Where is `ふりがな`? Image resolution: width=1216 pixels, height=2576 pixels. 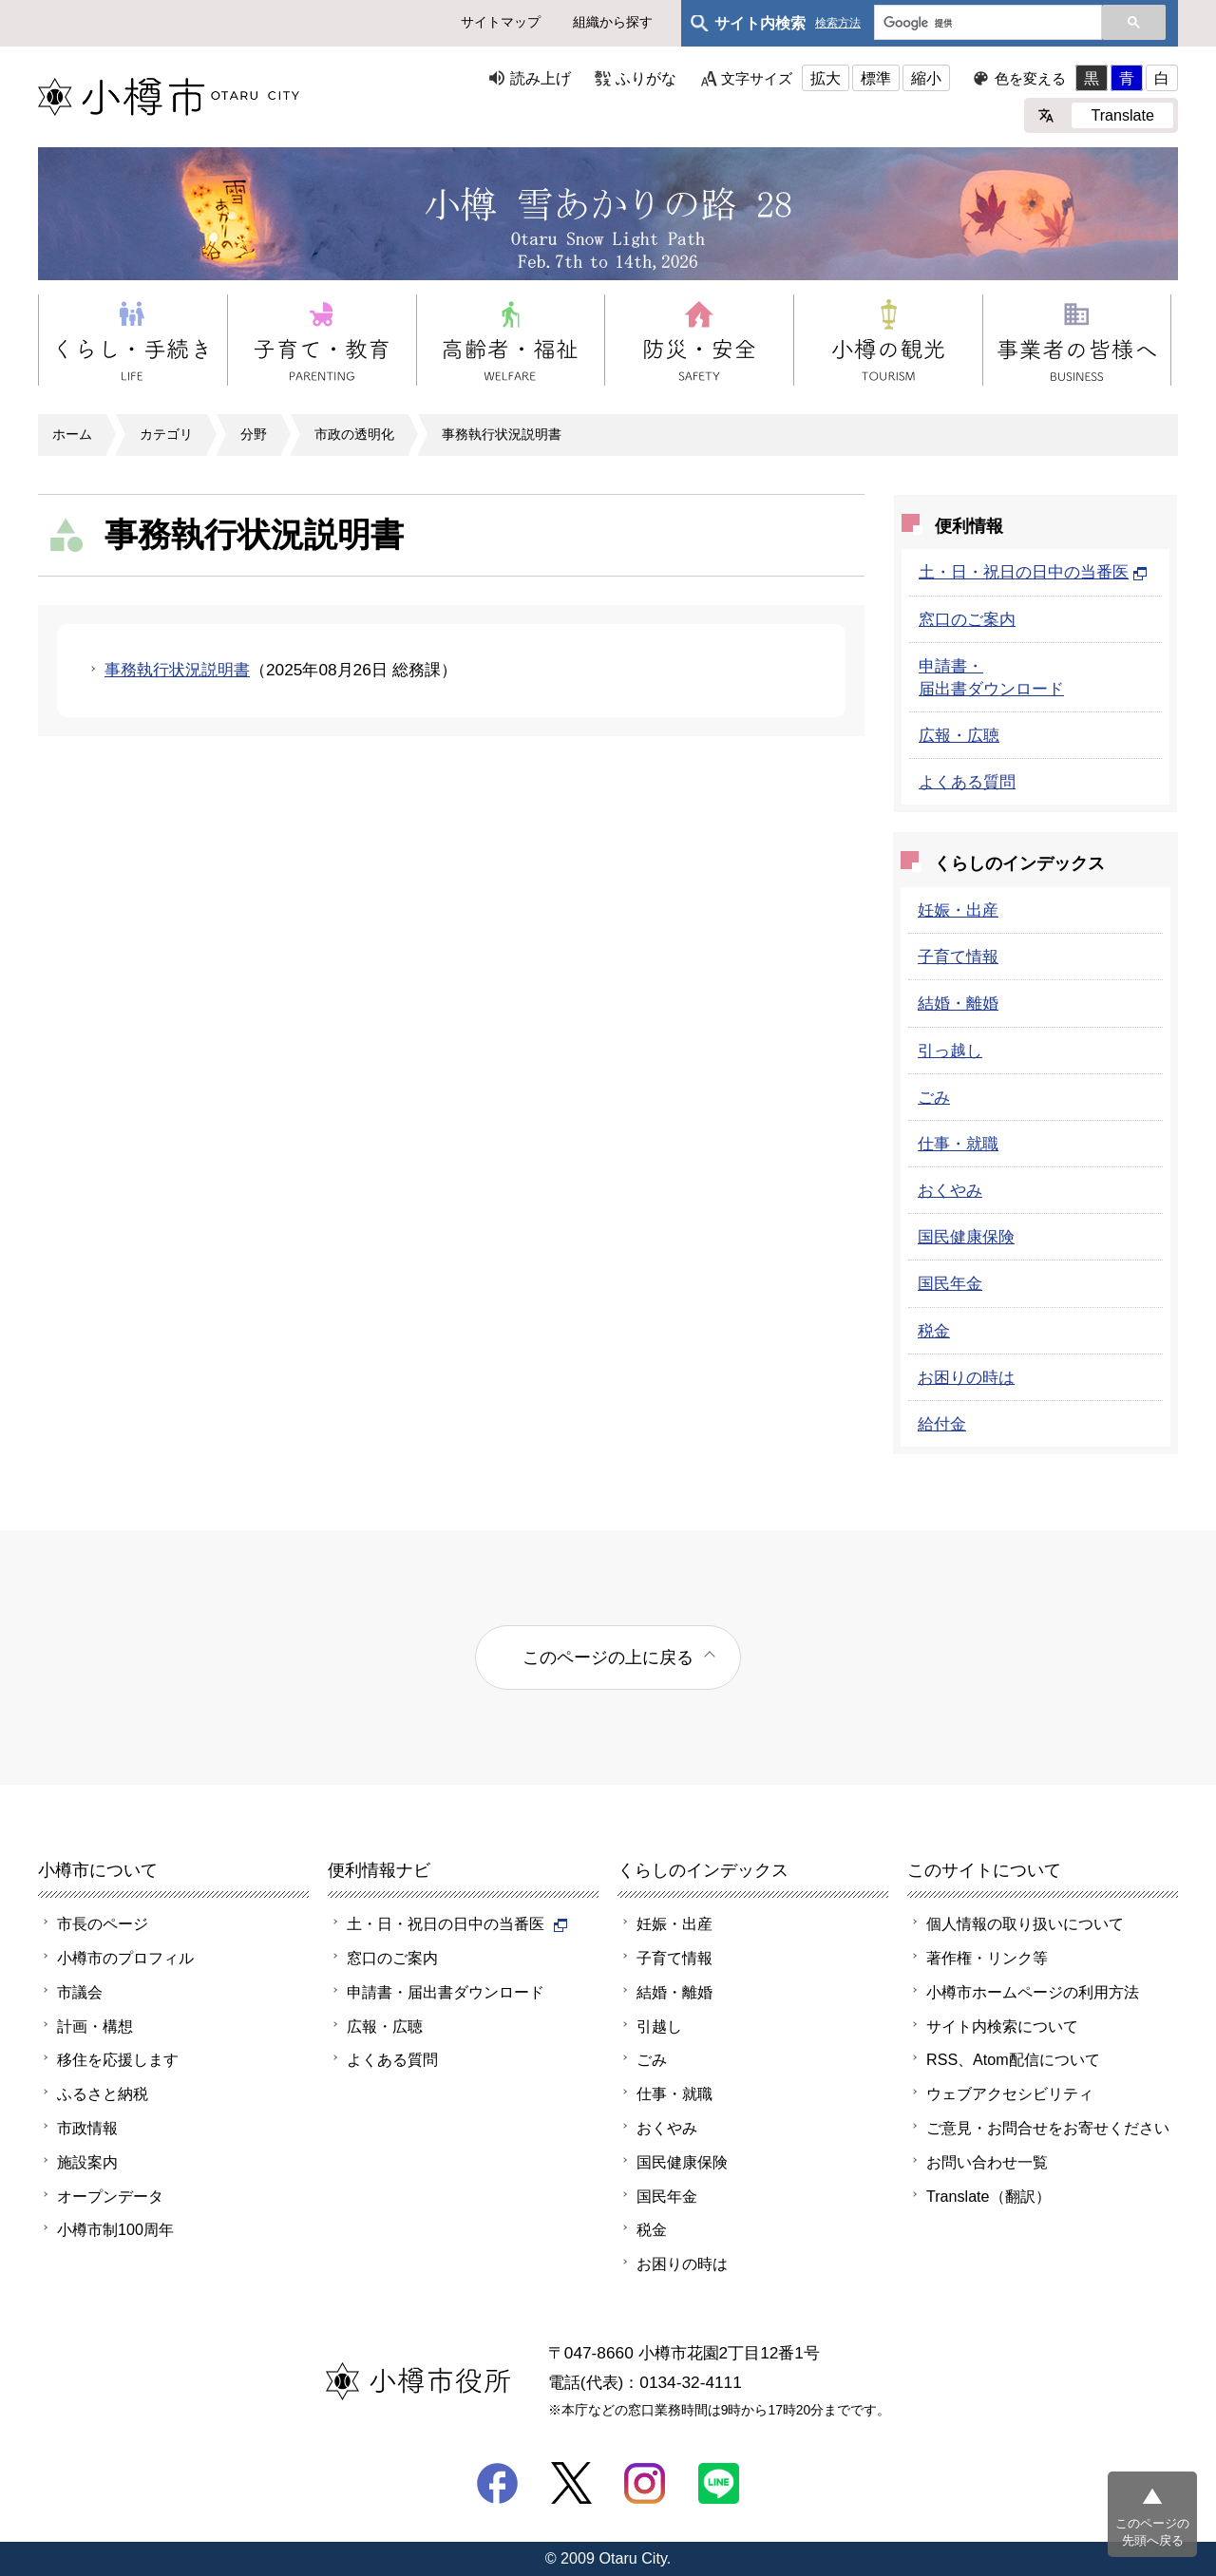
ふりがな is located at coordinates (646, 77).